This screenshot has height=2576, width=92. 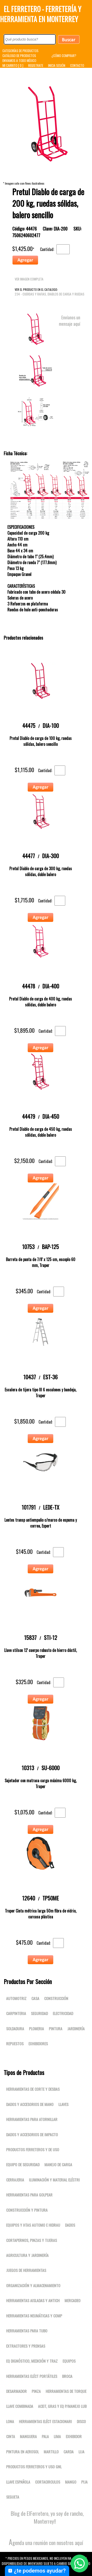 I want to click on CARDA, so click(x=69, y=2452).